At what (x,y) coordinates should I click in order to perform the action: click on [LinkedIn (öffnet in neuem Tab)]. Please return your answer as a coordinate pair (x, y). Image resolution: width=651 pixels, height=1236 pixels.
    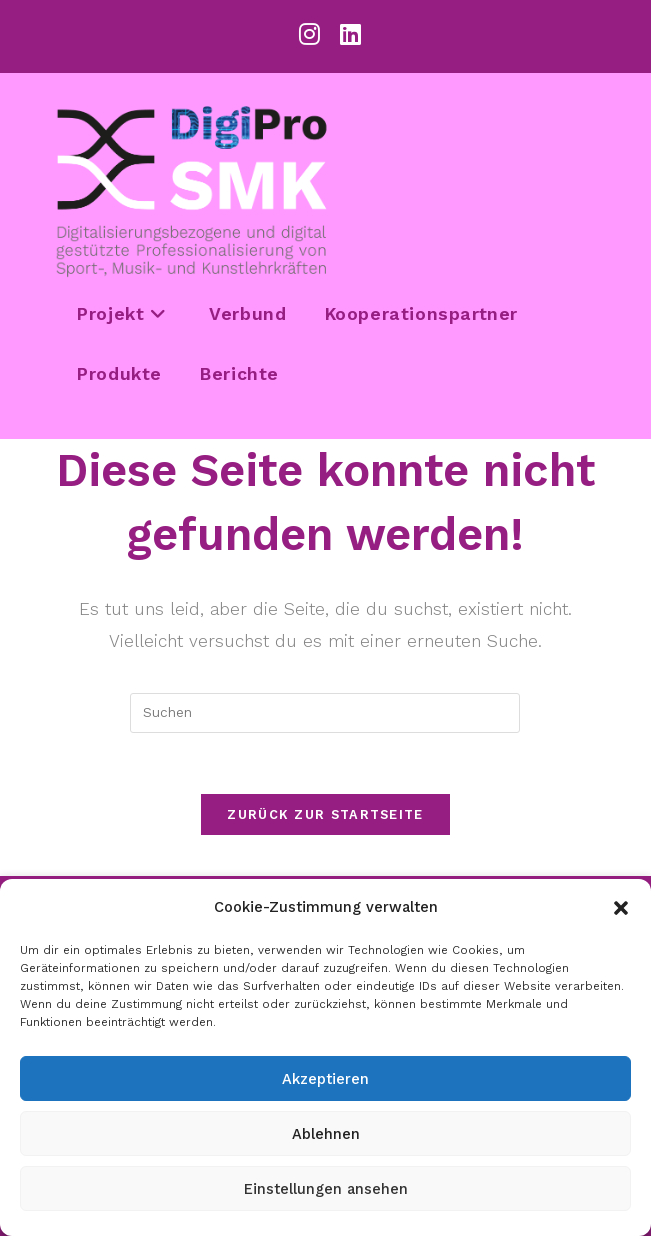
    Looking at the image, I should click on (345, 34).